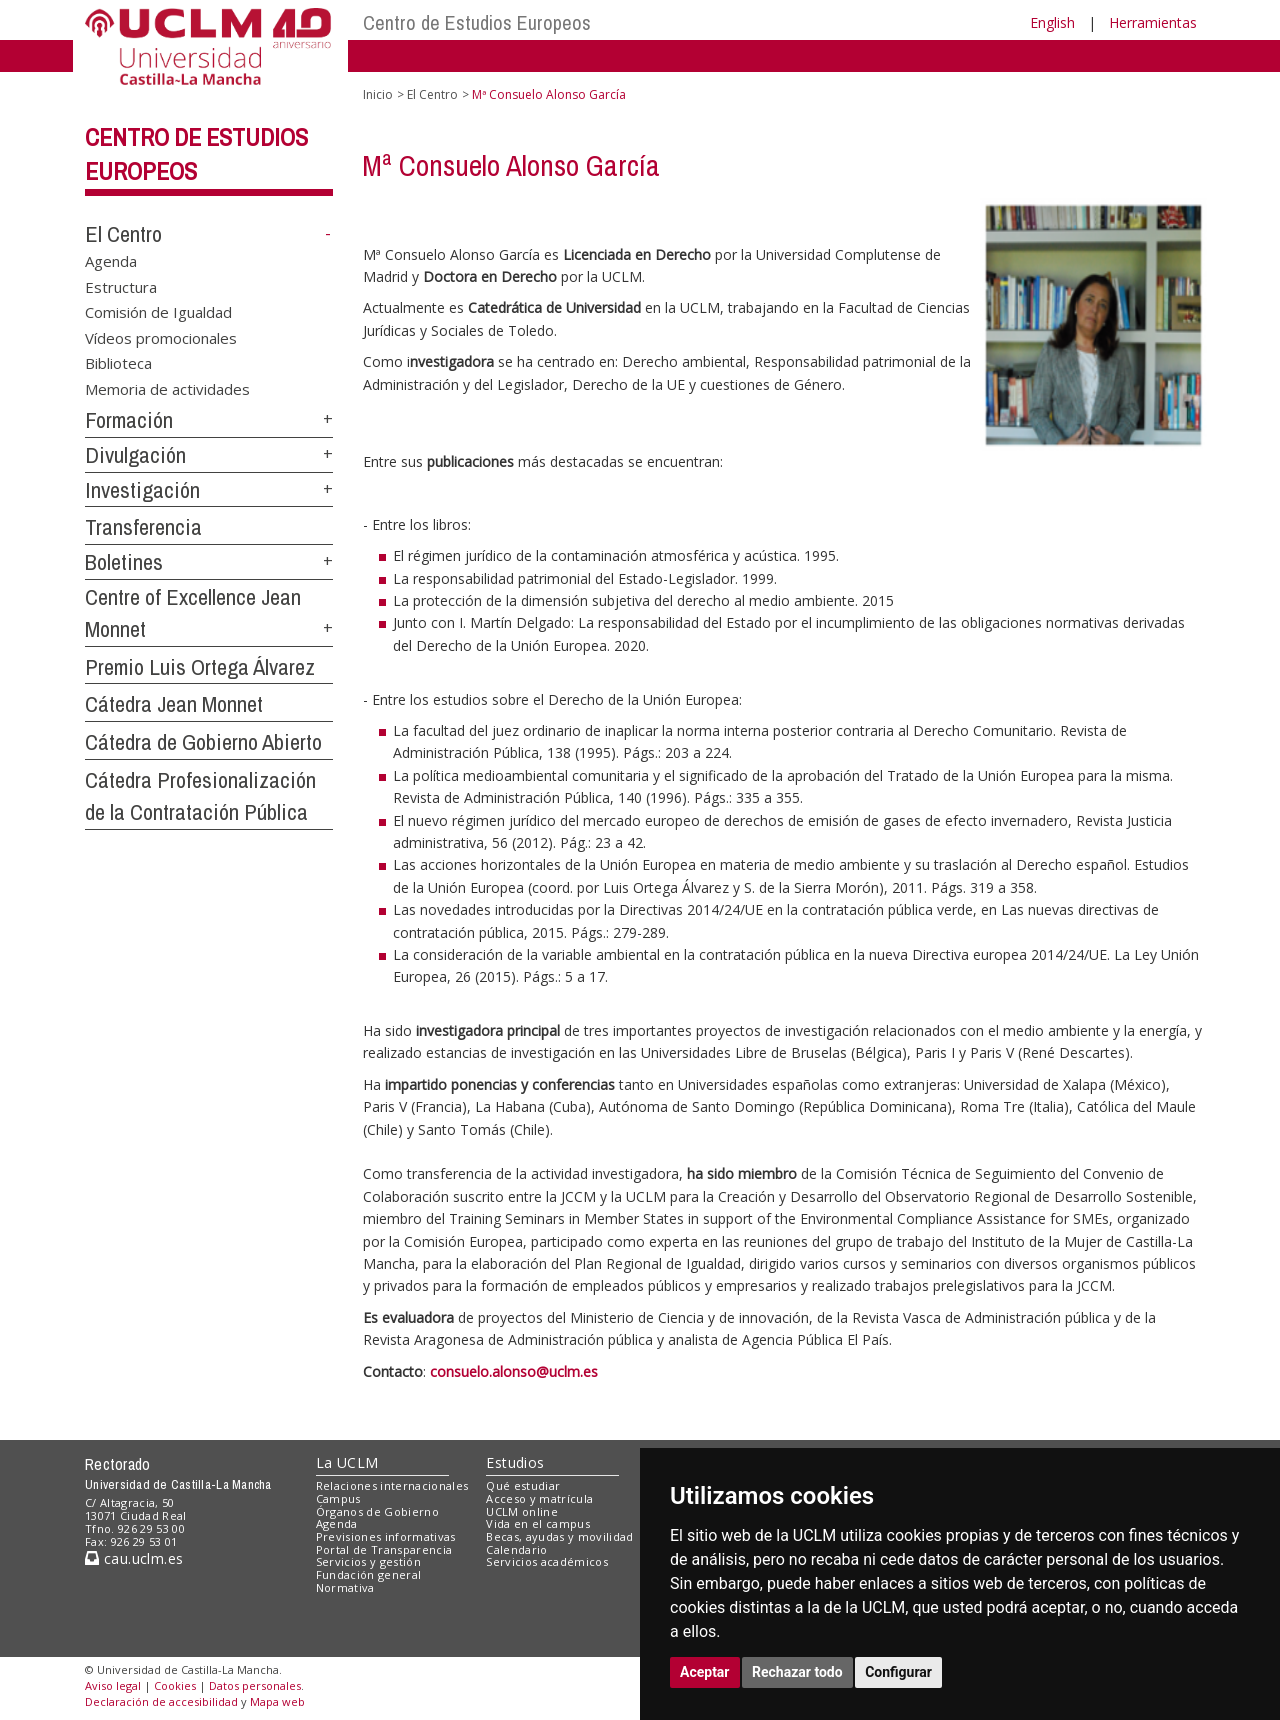 Image resolution: width=1280 pixels, height=1720 pixels. Describe the element at coordinates (368, 1561) in the screenshot. I see `Servicios y gestión` at that location.